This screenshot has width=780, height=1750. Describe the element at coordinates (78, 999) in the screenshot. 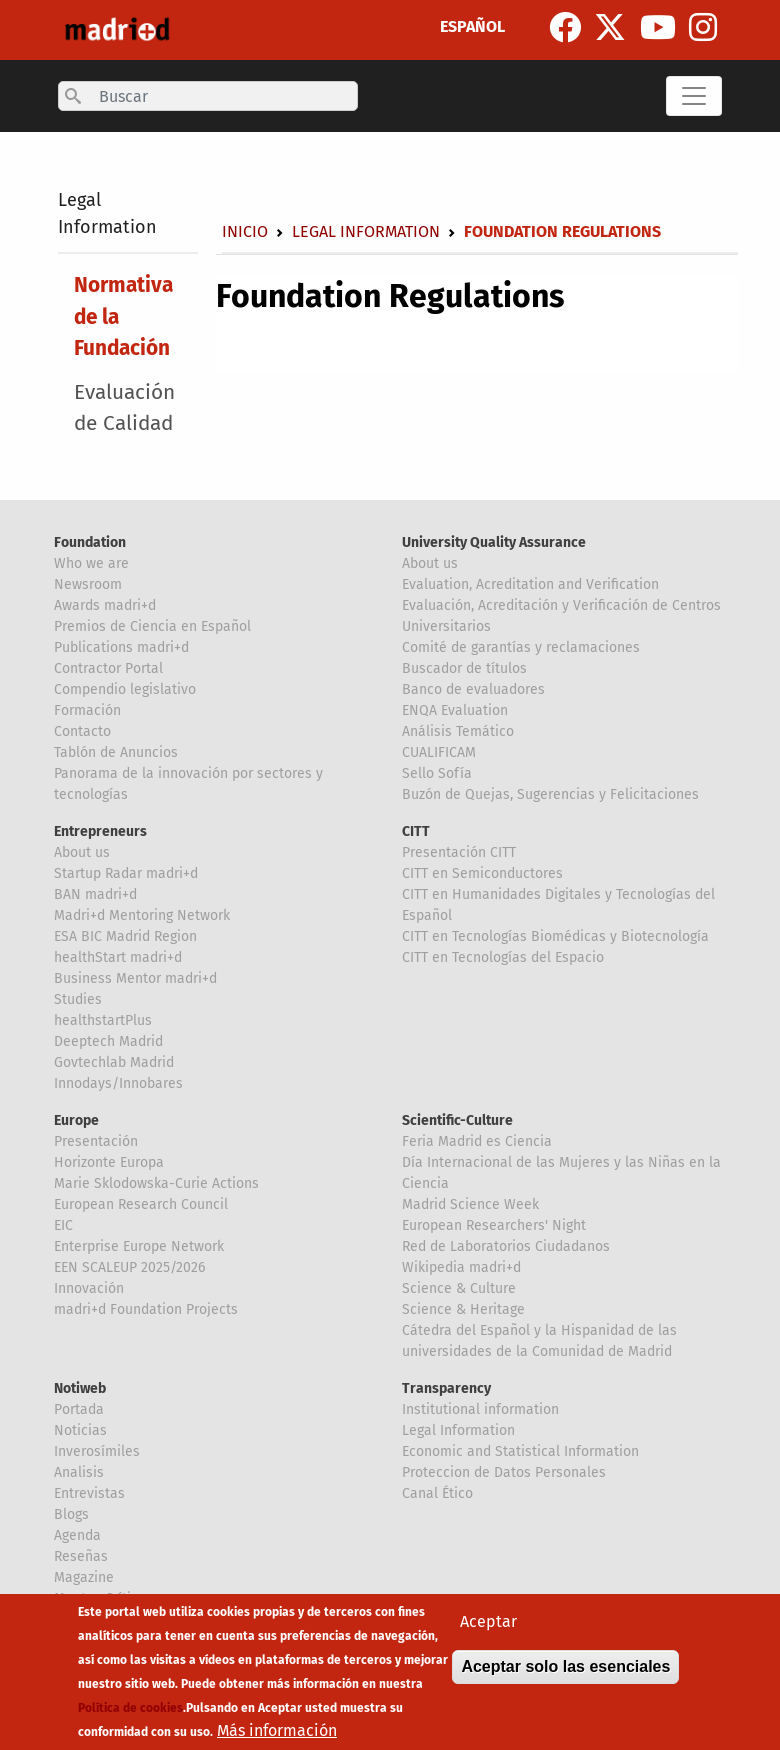

I see `Studies` at that location.